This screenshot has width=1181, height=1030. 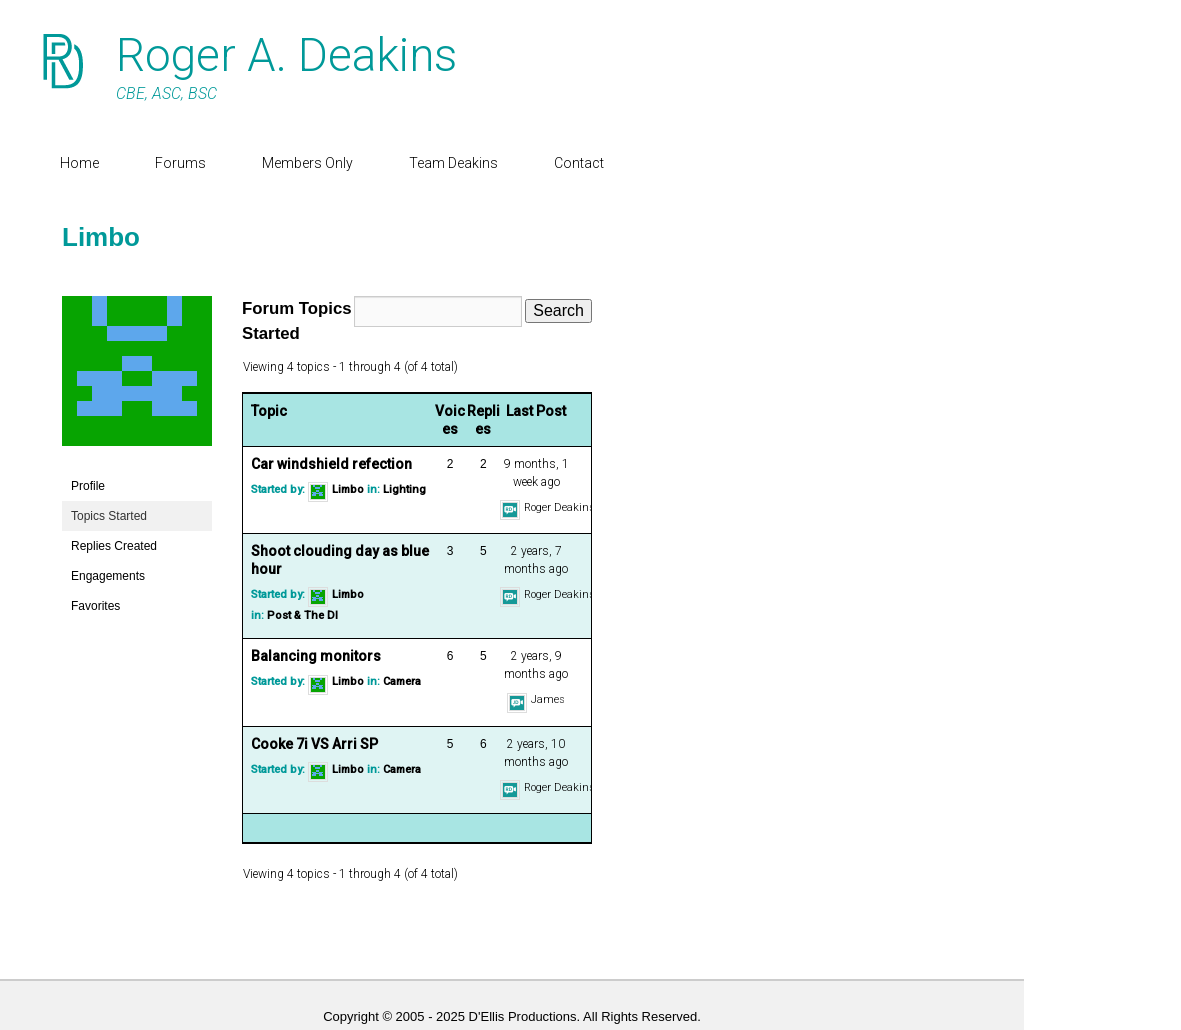 What do you see at coordinates (101, 237) in the screenshot?
I see `Limbo` at bounding box center [101, 237].